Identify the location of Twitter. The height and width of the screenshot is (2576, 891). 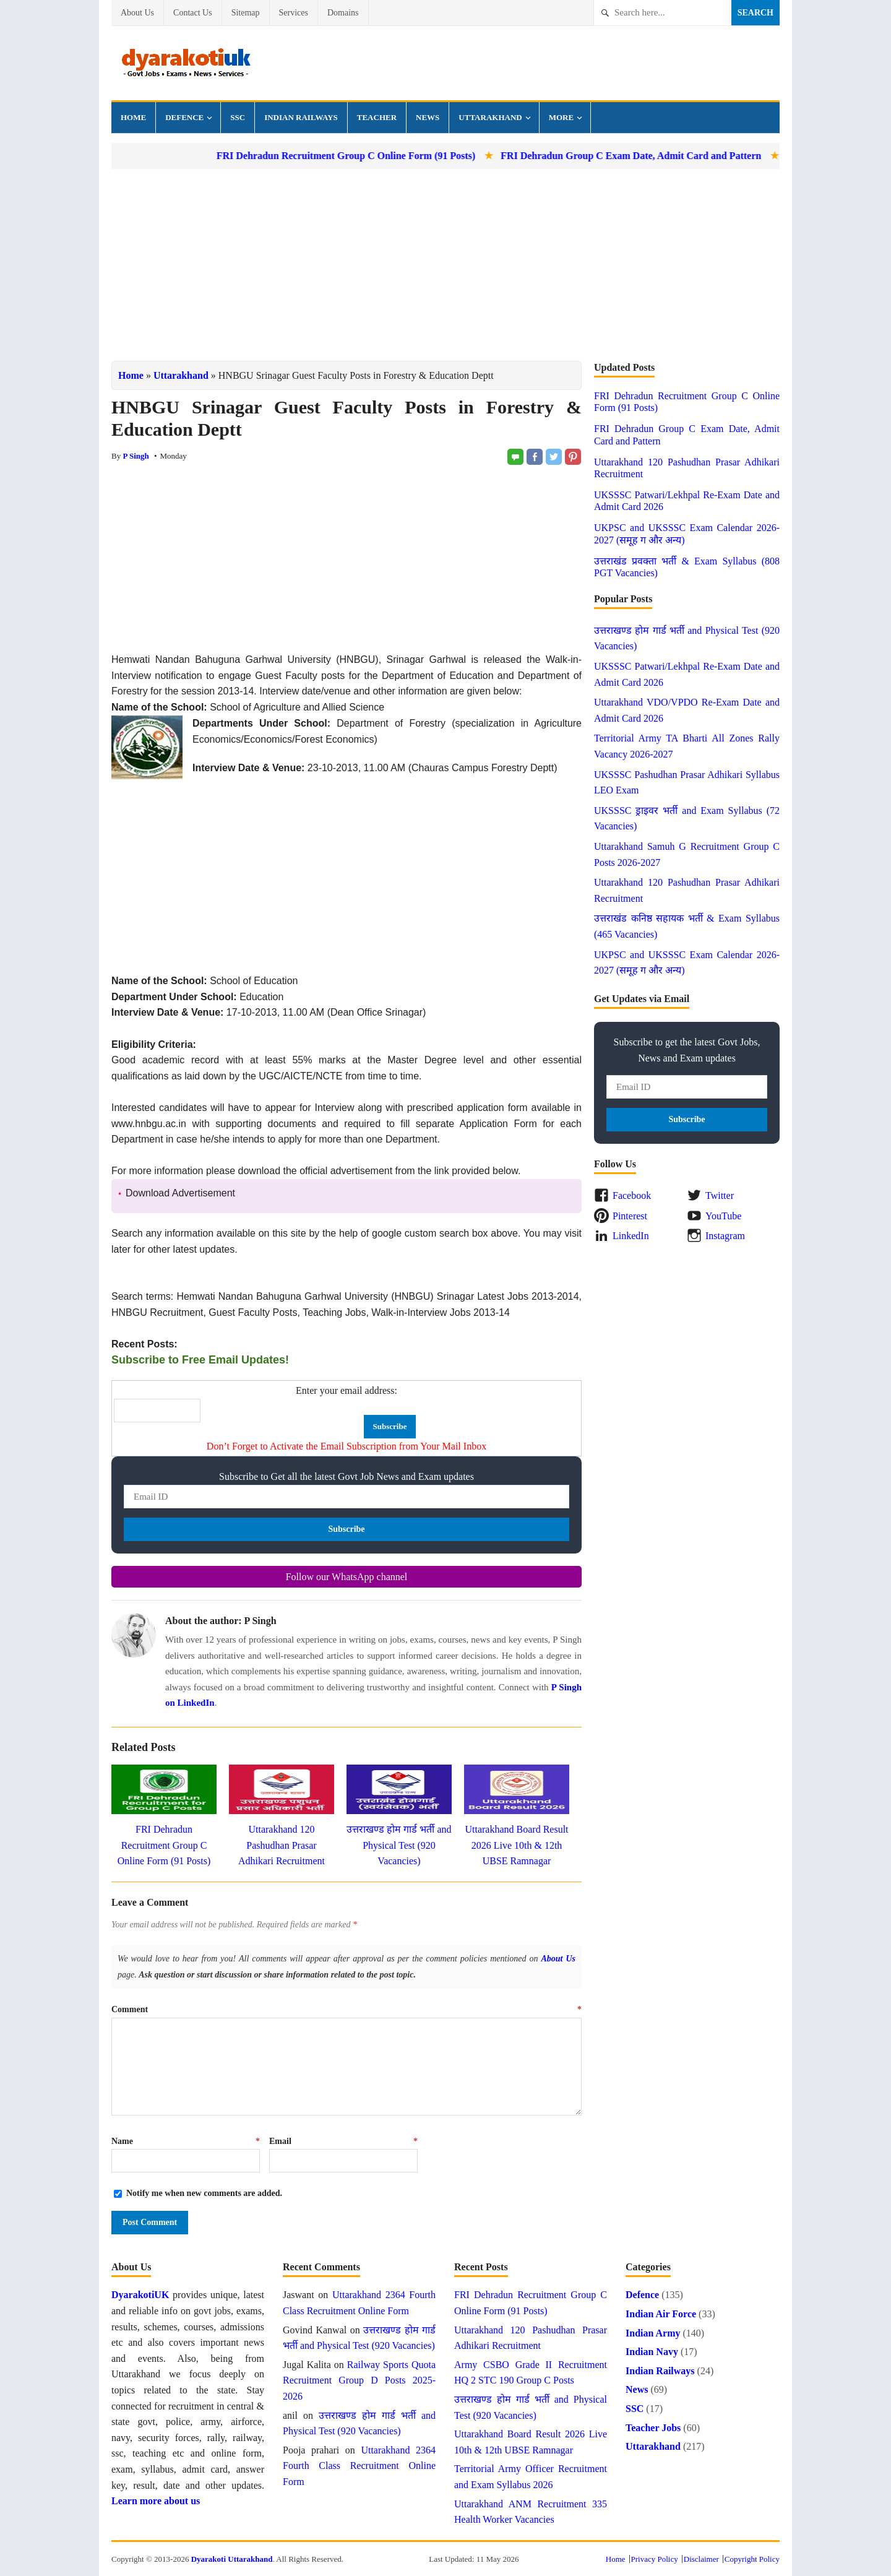
(719, 1195).